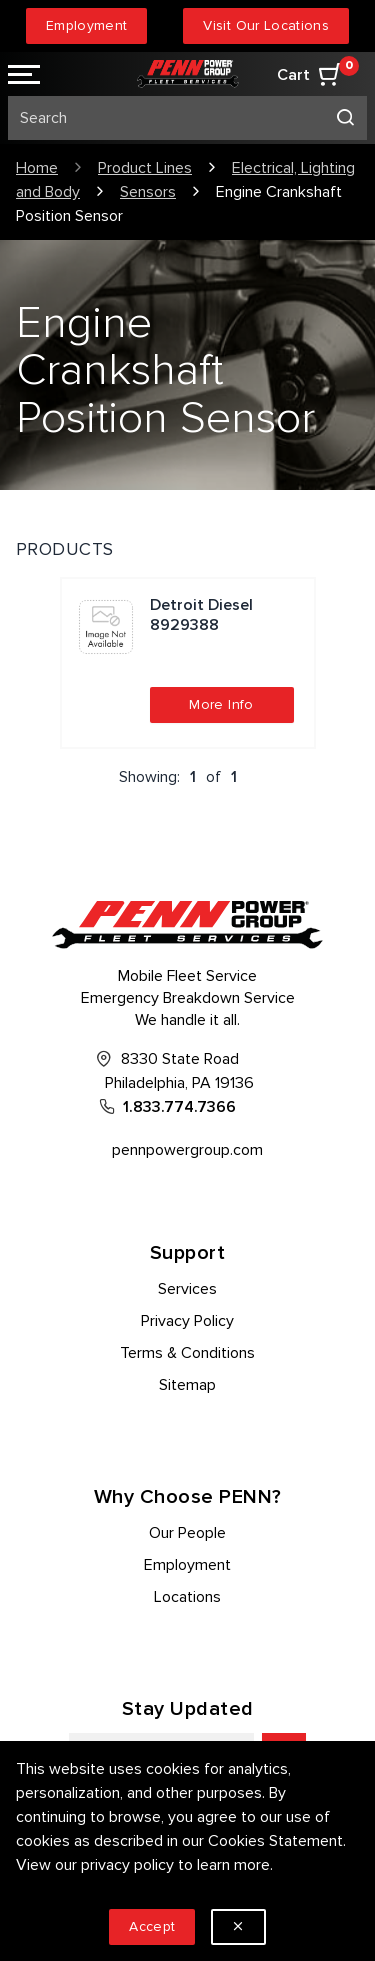  Describe the element at coordinates (187, 1385) in the screenshot. I see `Sitemap` at that location.